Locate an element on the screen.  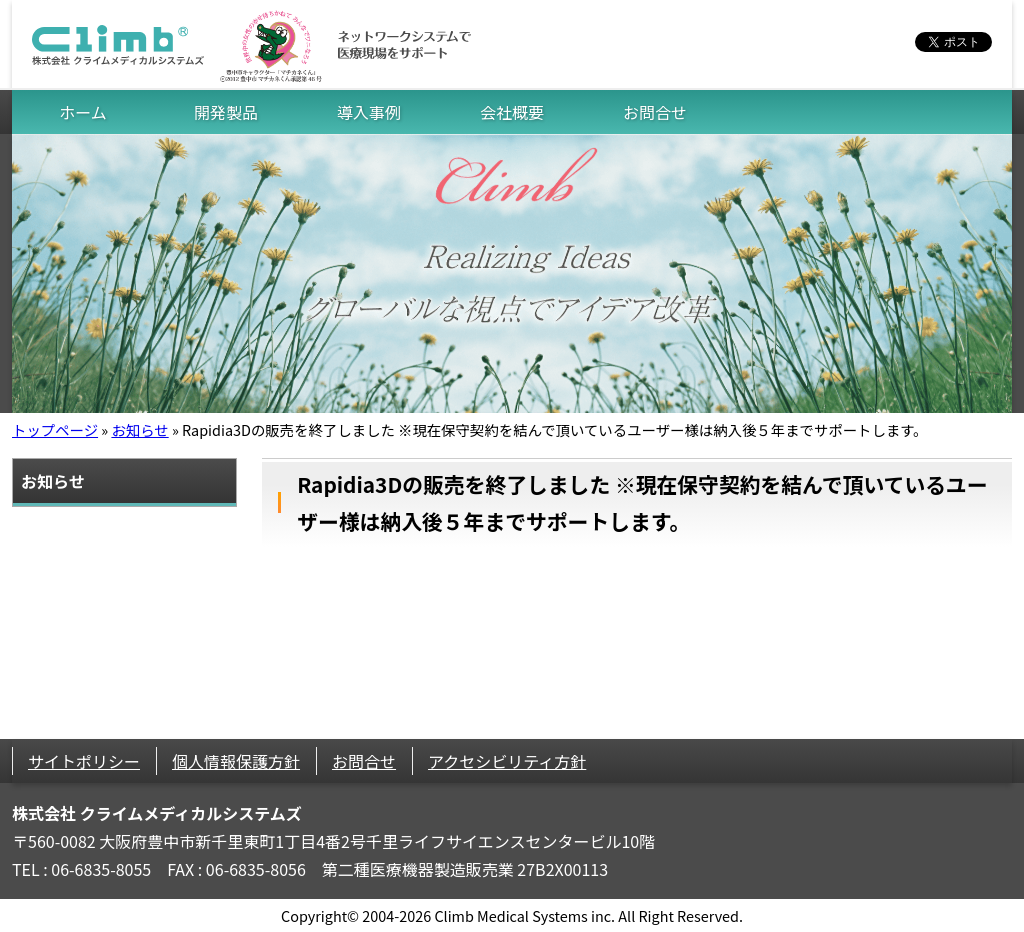
個人情報保護方針 is located at coordinates (236, 761).